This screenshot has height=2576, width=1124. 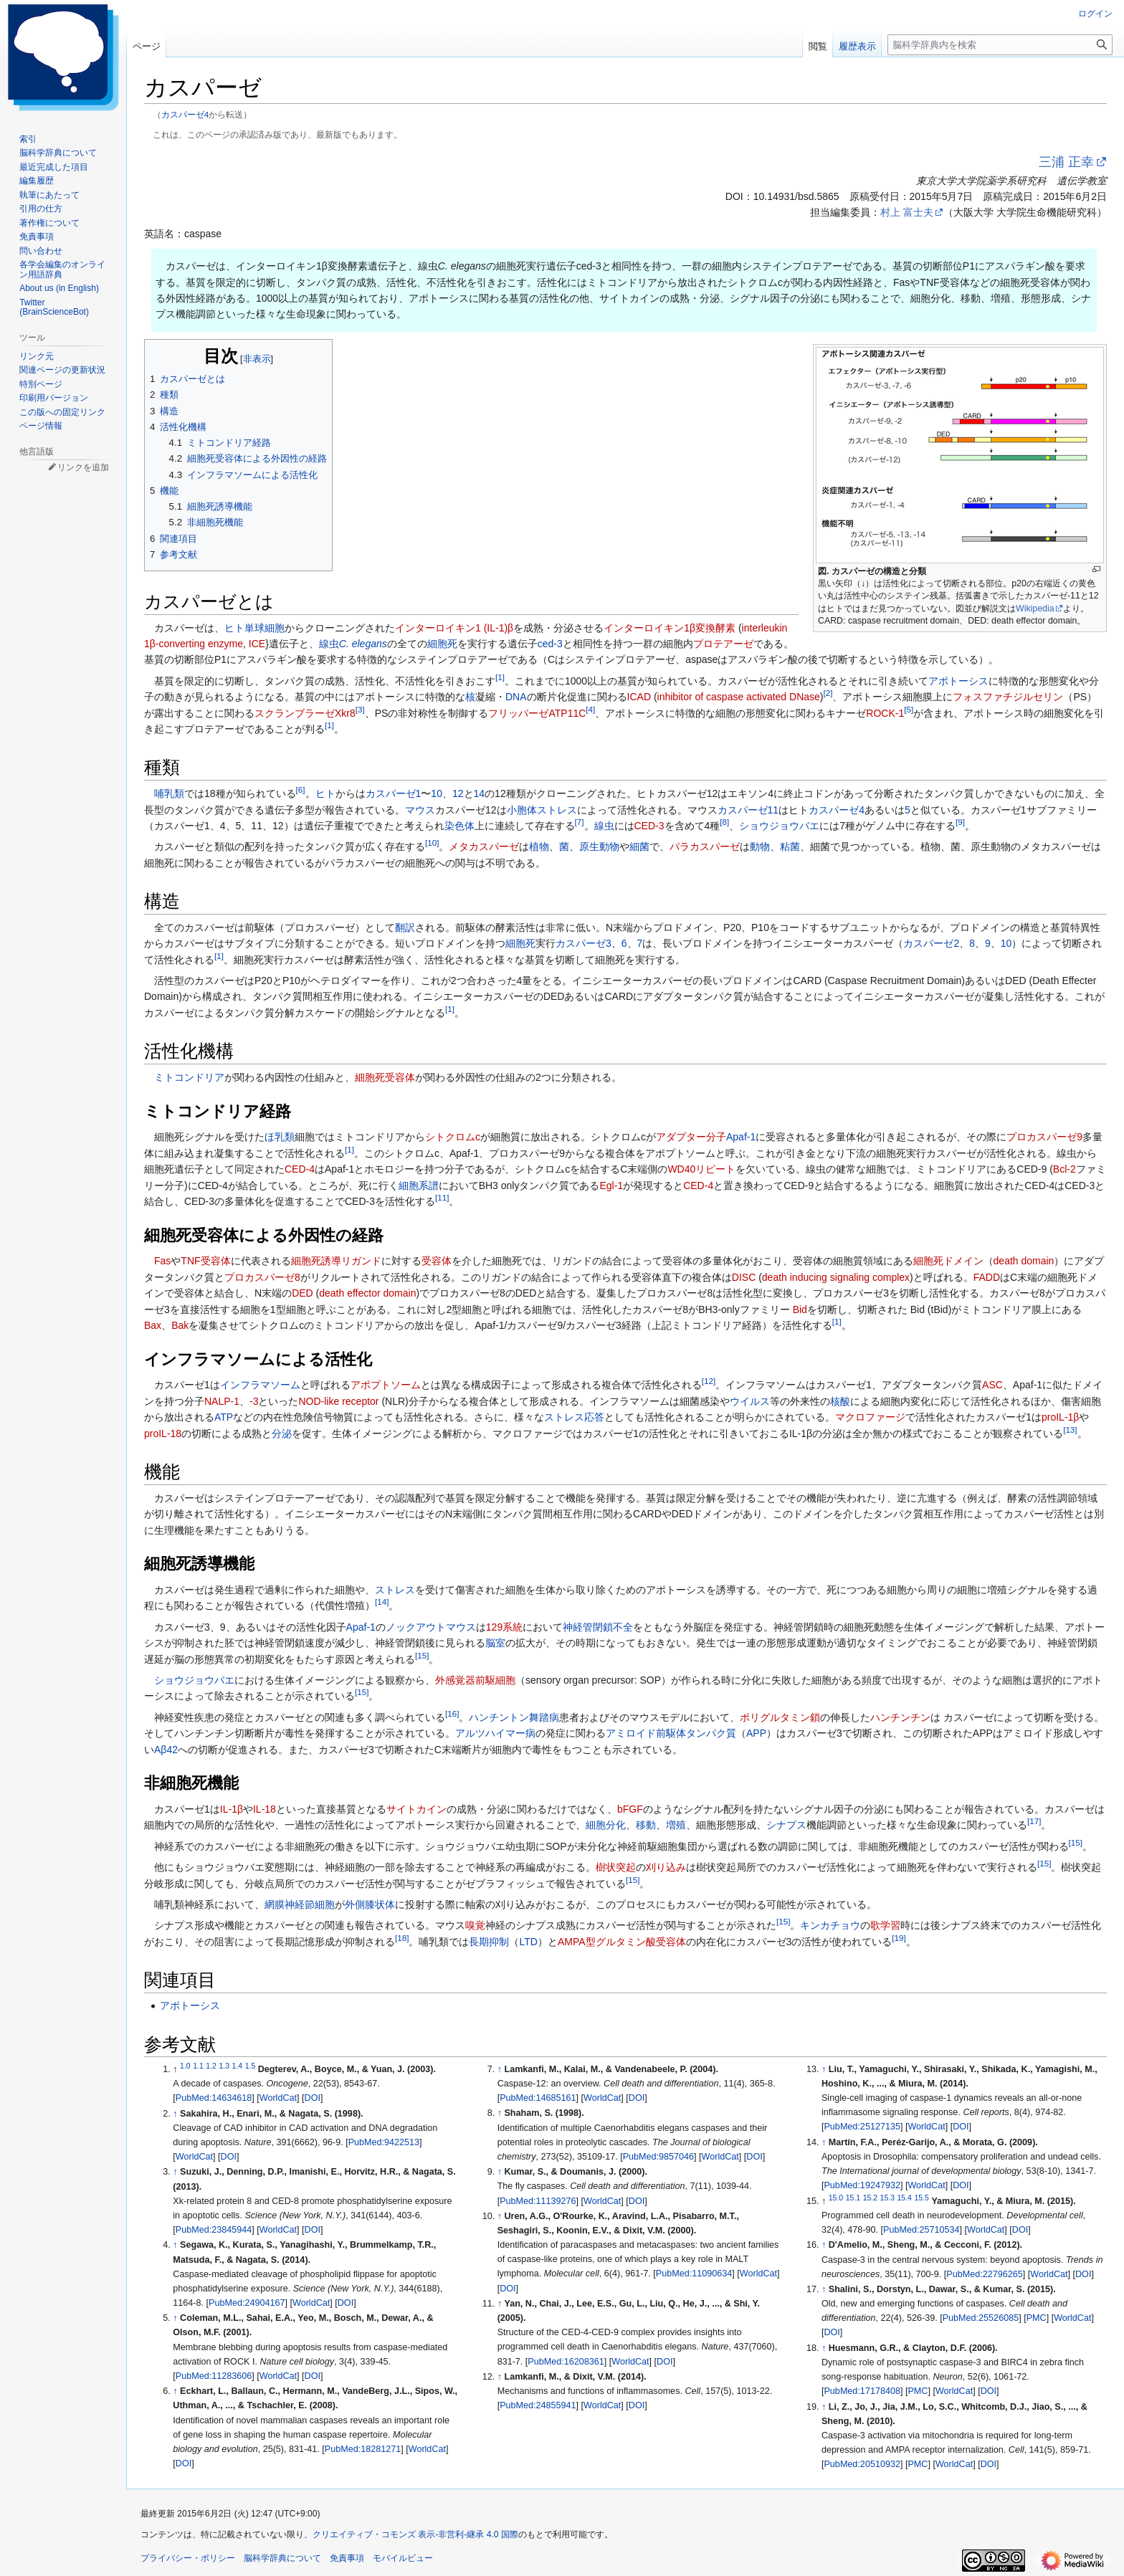 What do you see at coordinates (694, 2274) in the screenshot?
I see `PubMed:11090634` at bounding box center [694, 2274].